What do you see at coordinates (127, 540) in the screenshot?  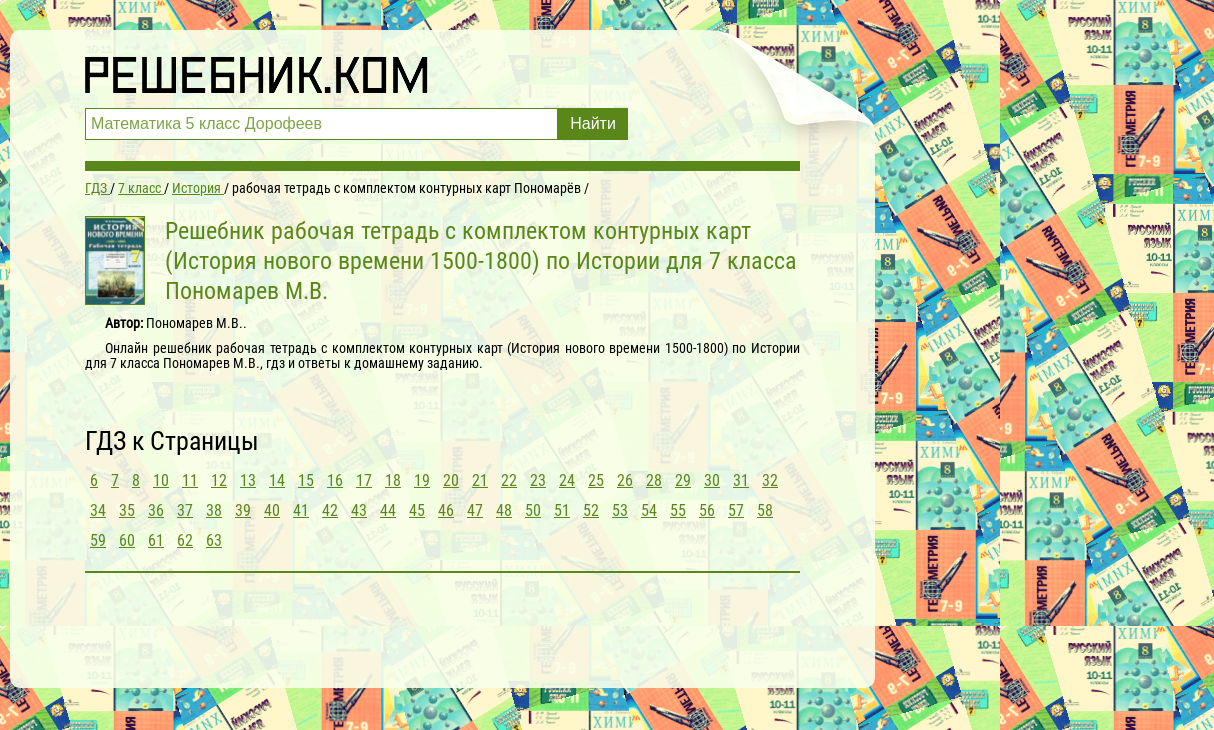 I see `60` at bounding box center [127, 540].